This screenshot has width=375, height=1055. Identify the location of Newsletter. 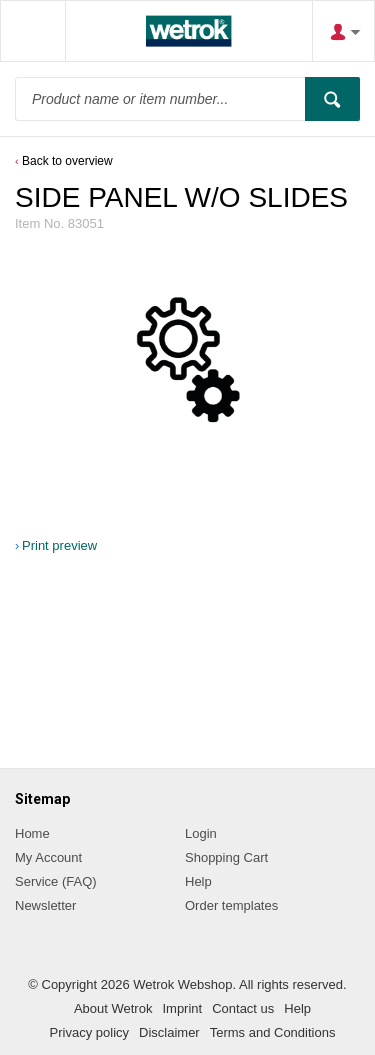
(45, 905).